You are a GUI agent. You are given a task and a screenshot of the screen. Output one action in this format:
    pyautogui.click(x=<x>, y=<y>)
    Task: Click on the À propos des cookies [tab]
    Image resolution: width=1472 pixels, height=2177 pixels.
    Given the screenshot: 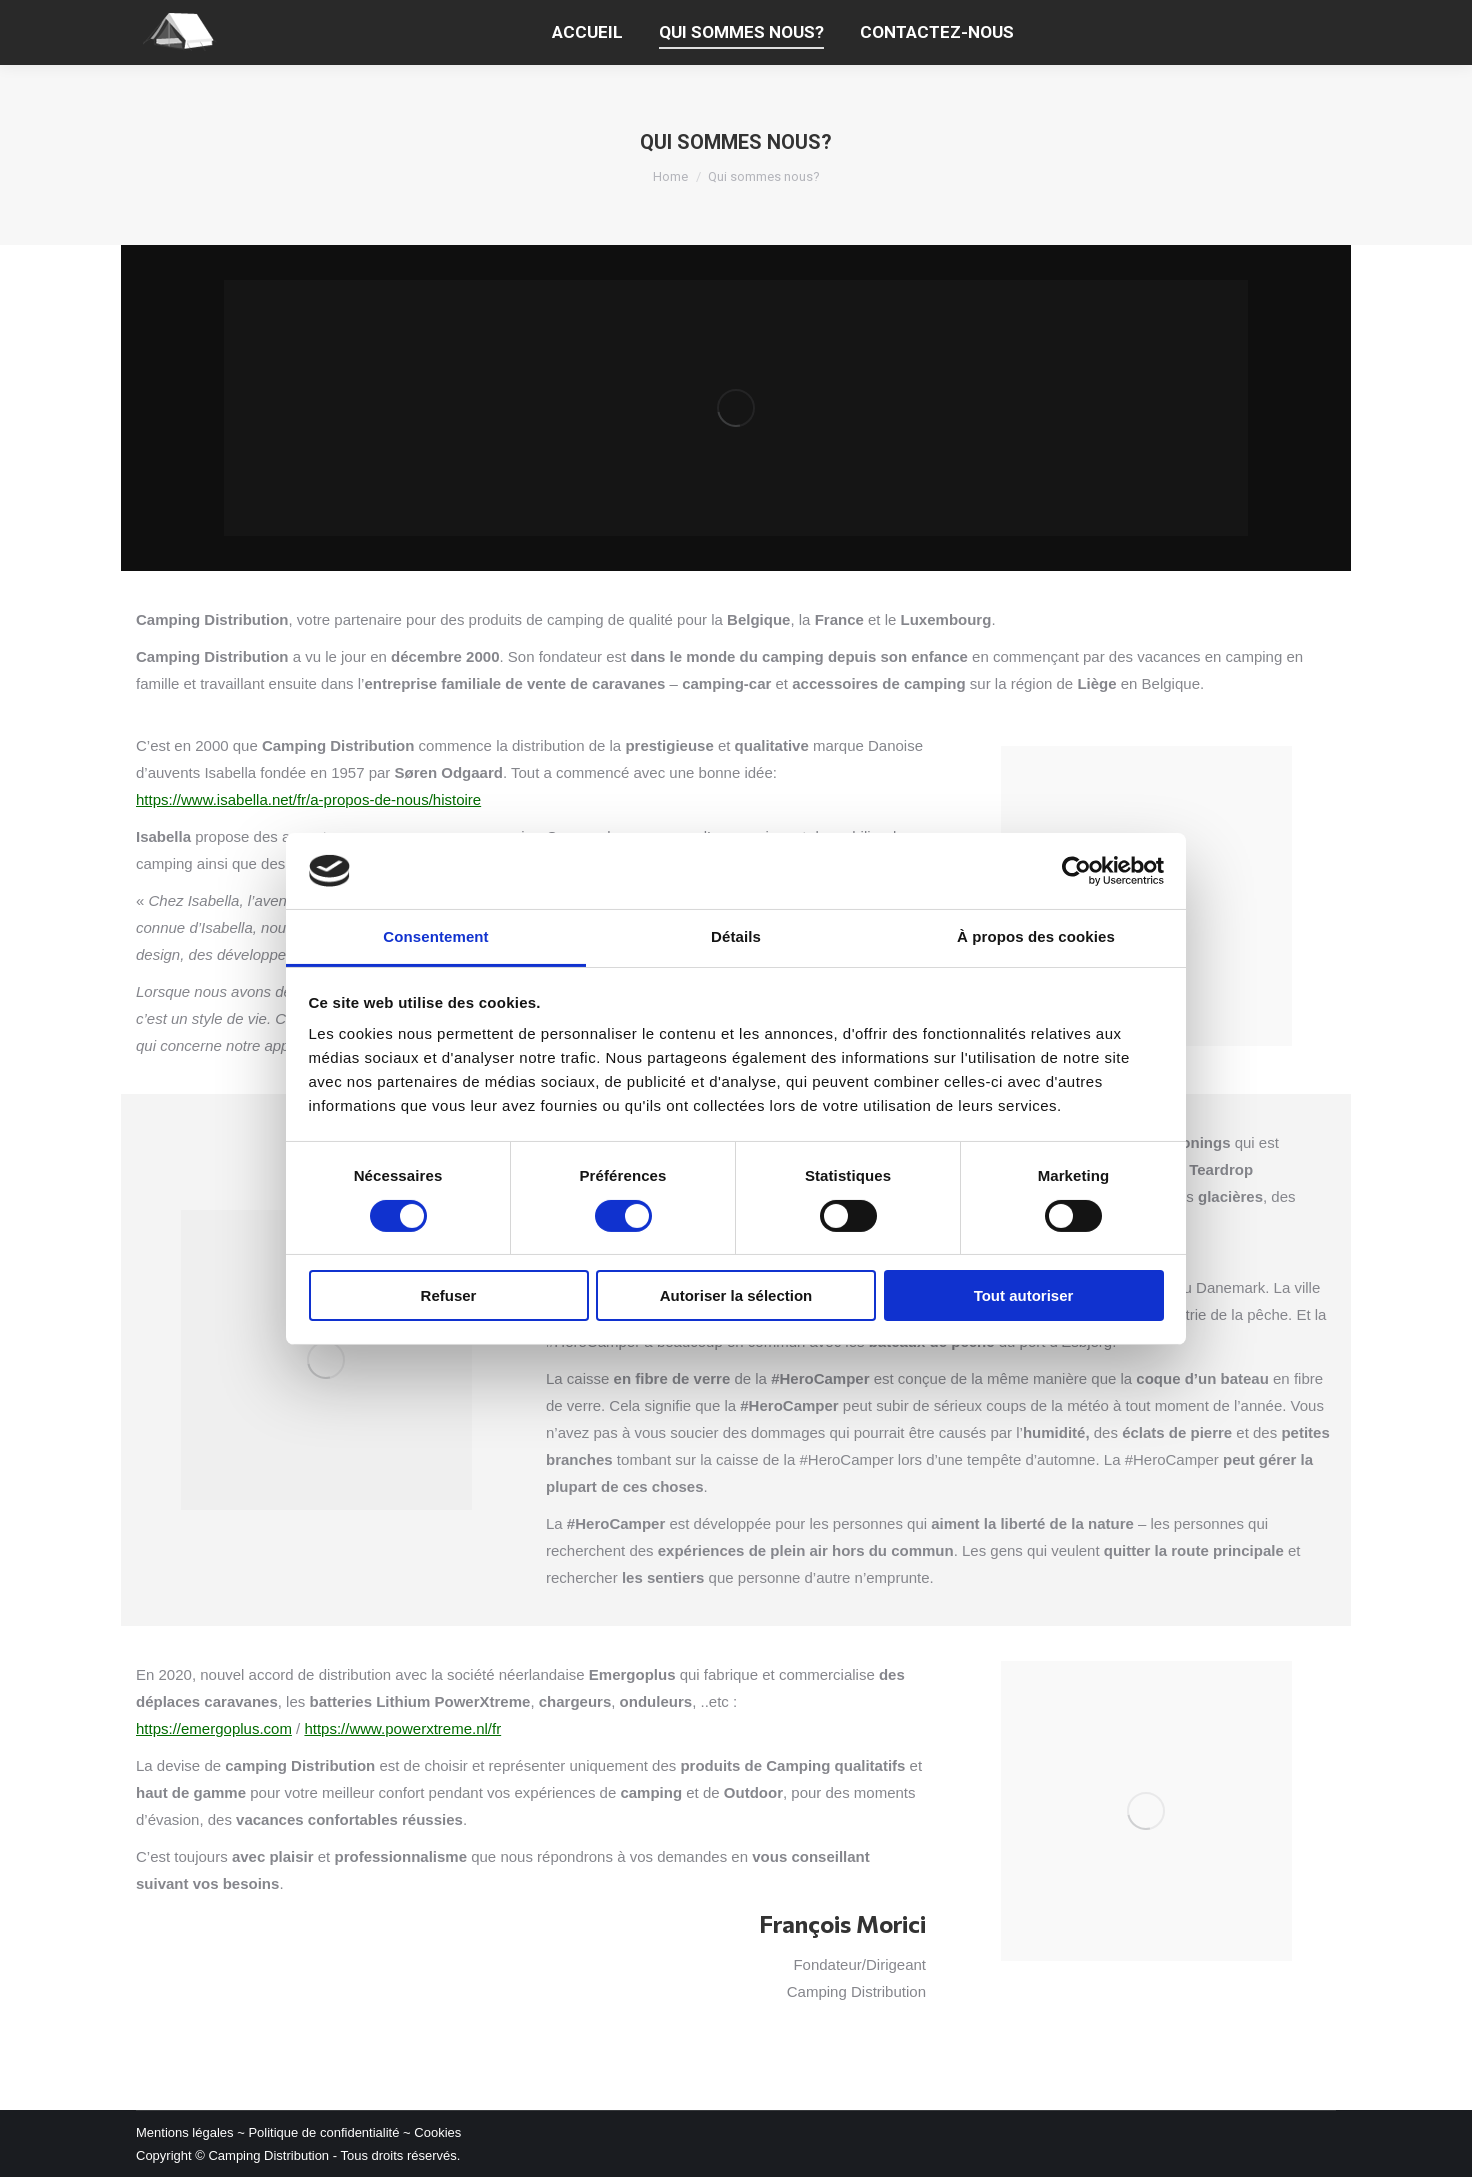 What is the action you would take?
    pyautogui.click(x=1036, y=936)
    